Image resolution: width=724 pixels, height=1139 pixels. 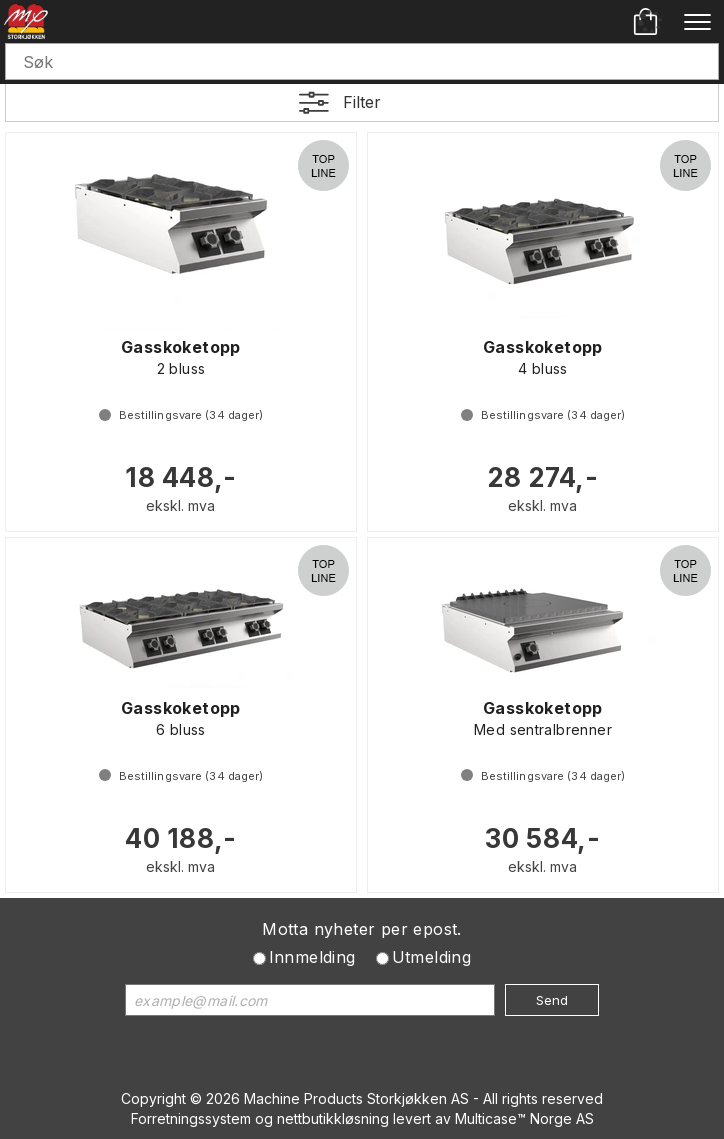 I want to click on Multicase™ Norge AS, so click(x=524, y=1118).